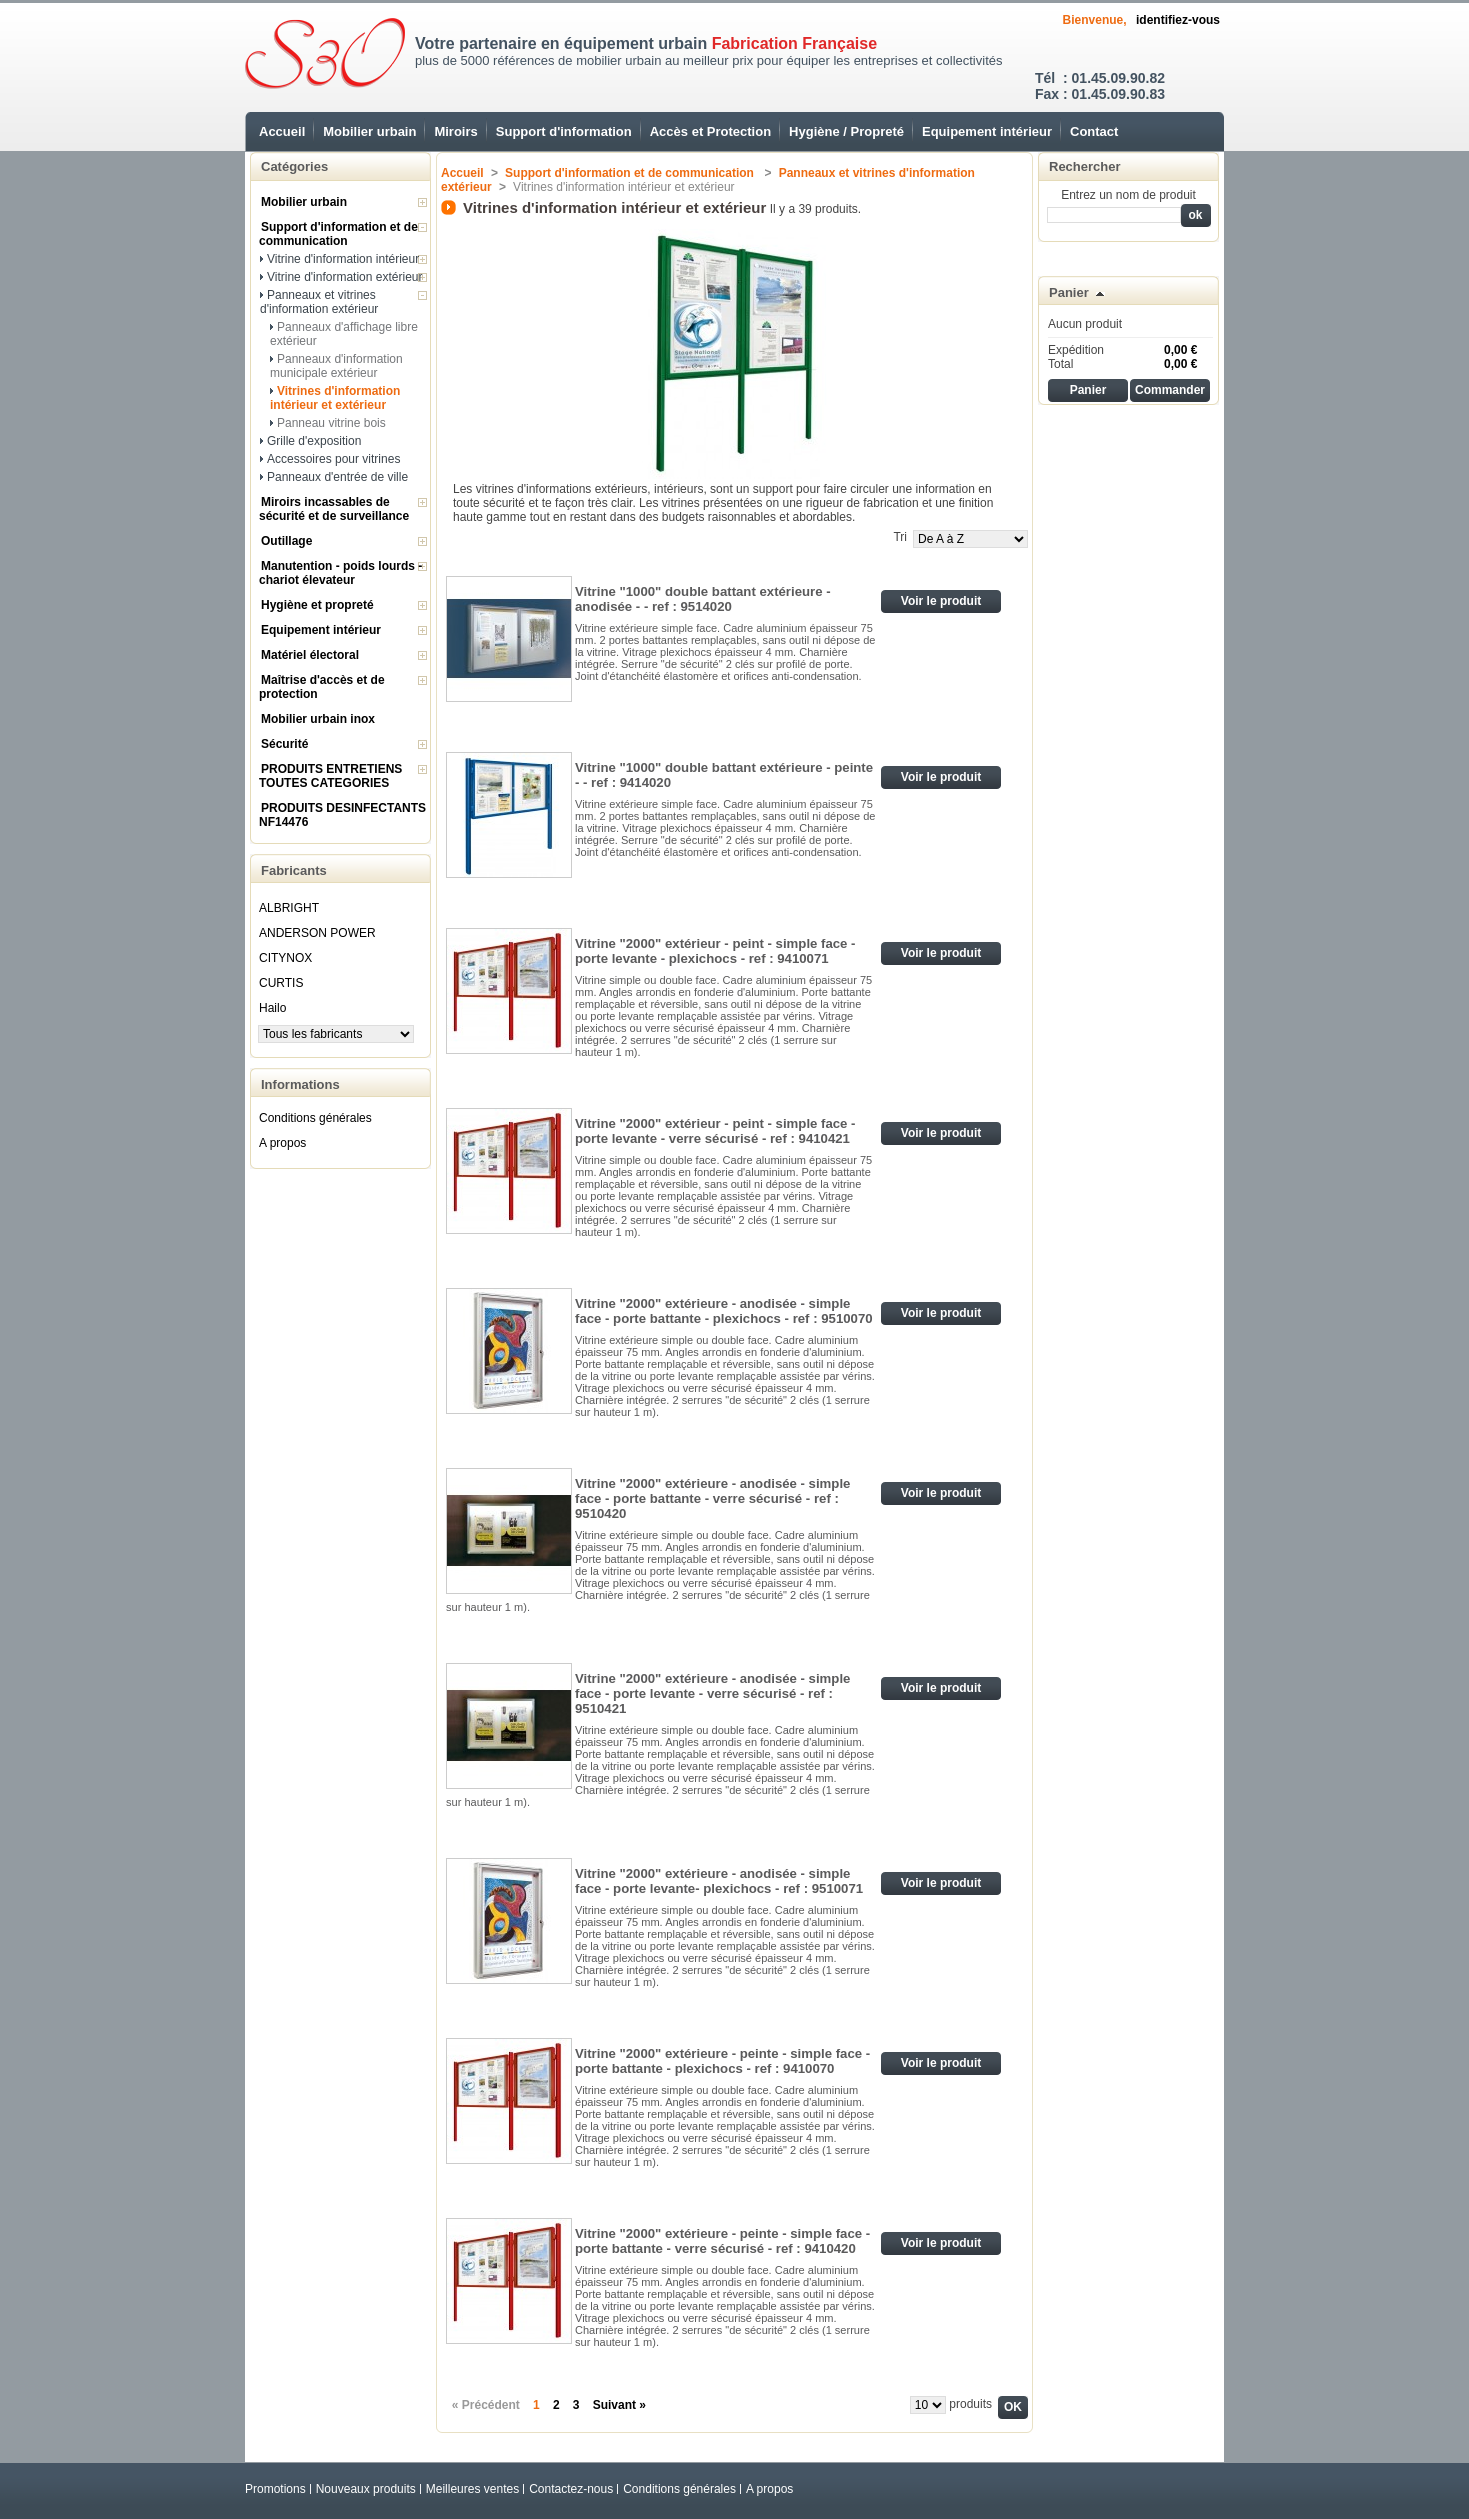 Image resolution: width=1469 pixels, height=2519 pixels. What do you see at coordinates (318, 719) in the screenshot?
I see `Mobilier urbain inox` at bounding box center [318, 719].